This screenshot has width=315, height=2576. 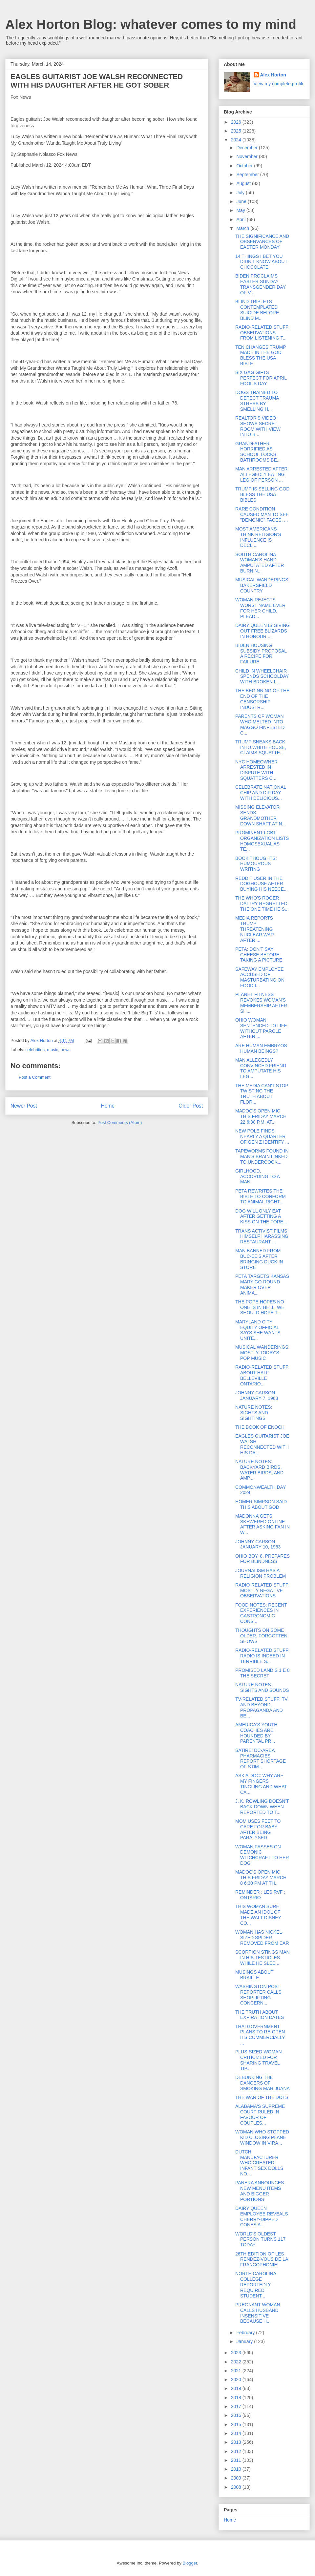 What do you see at coordinates (261, 1236) in the screenshot?
I see `TRANS ACTIVIST FILMS HIMSELF HARASSING RESTAURANT ...` at bounding box center [261, 1236].